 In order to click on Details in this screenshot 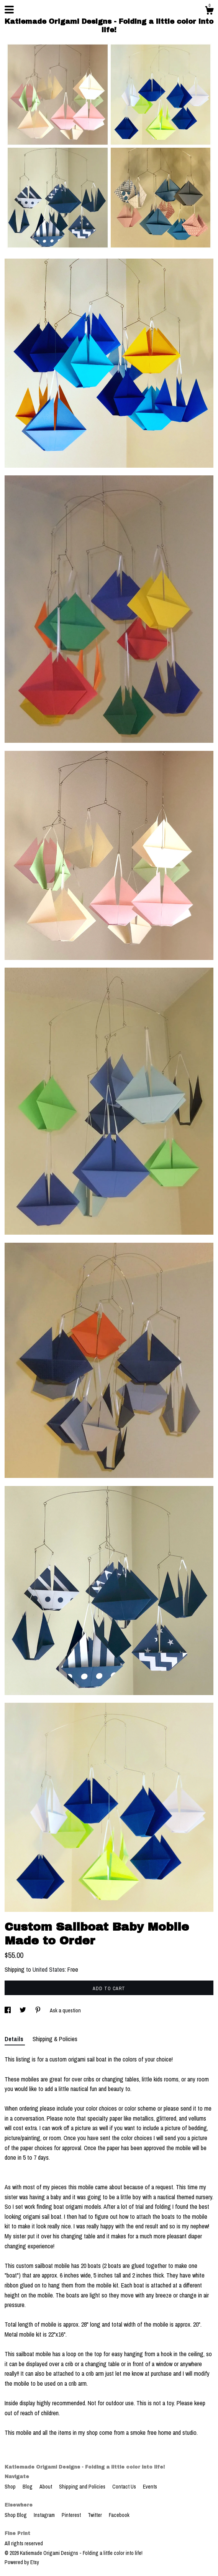, I will do `click(15, 2039)`.